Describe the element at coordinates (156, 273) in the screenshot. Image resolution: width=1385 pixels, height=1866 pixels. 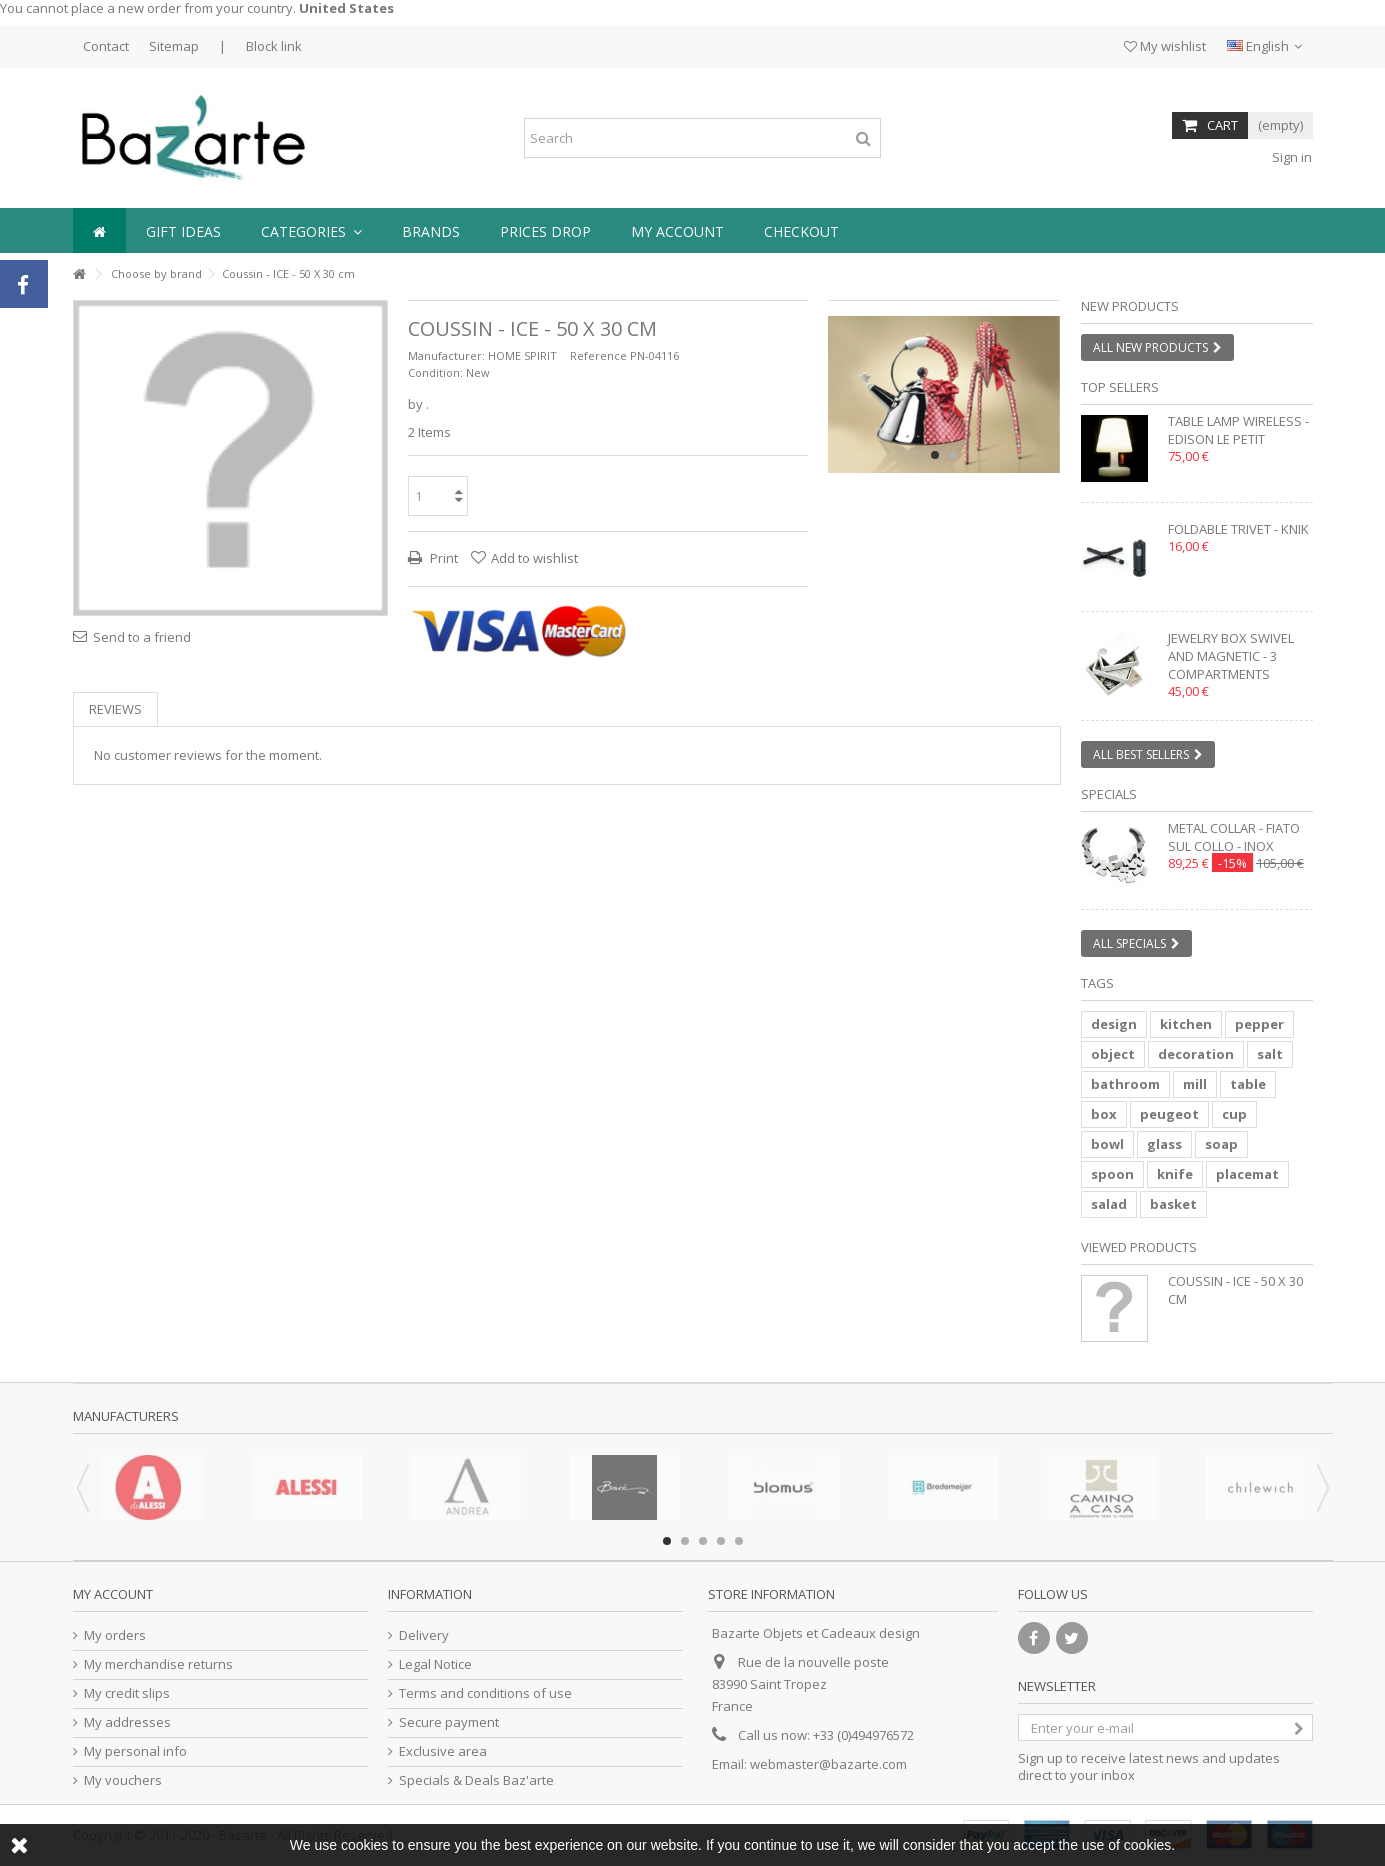
I see `Choose by brand` at that location.